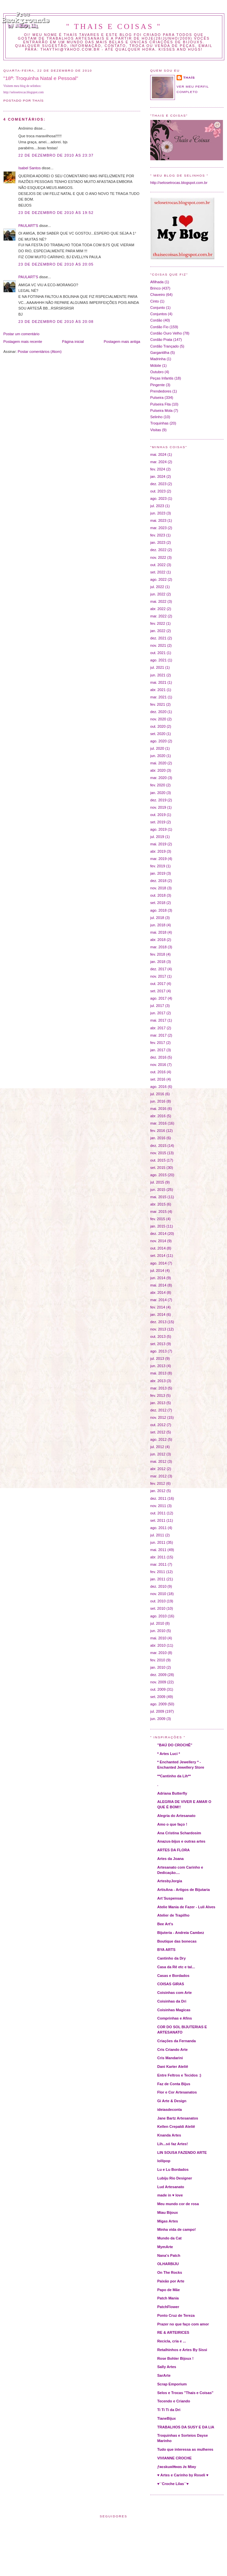 This screenshot has height=2576, width=227. I want to click on set. 2022, so click(157, 572).